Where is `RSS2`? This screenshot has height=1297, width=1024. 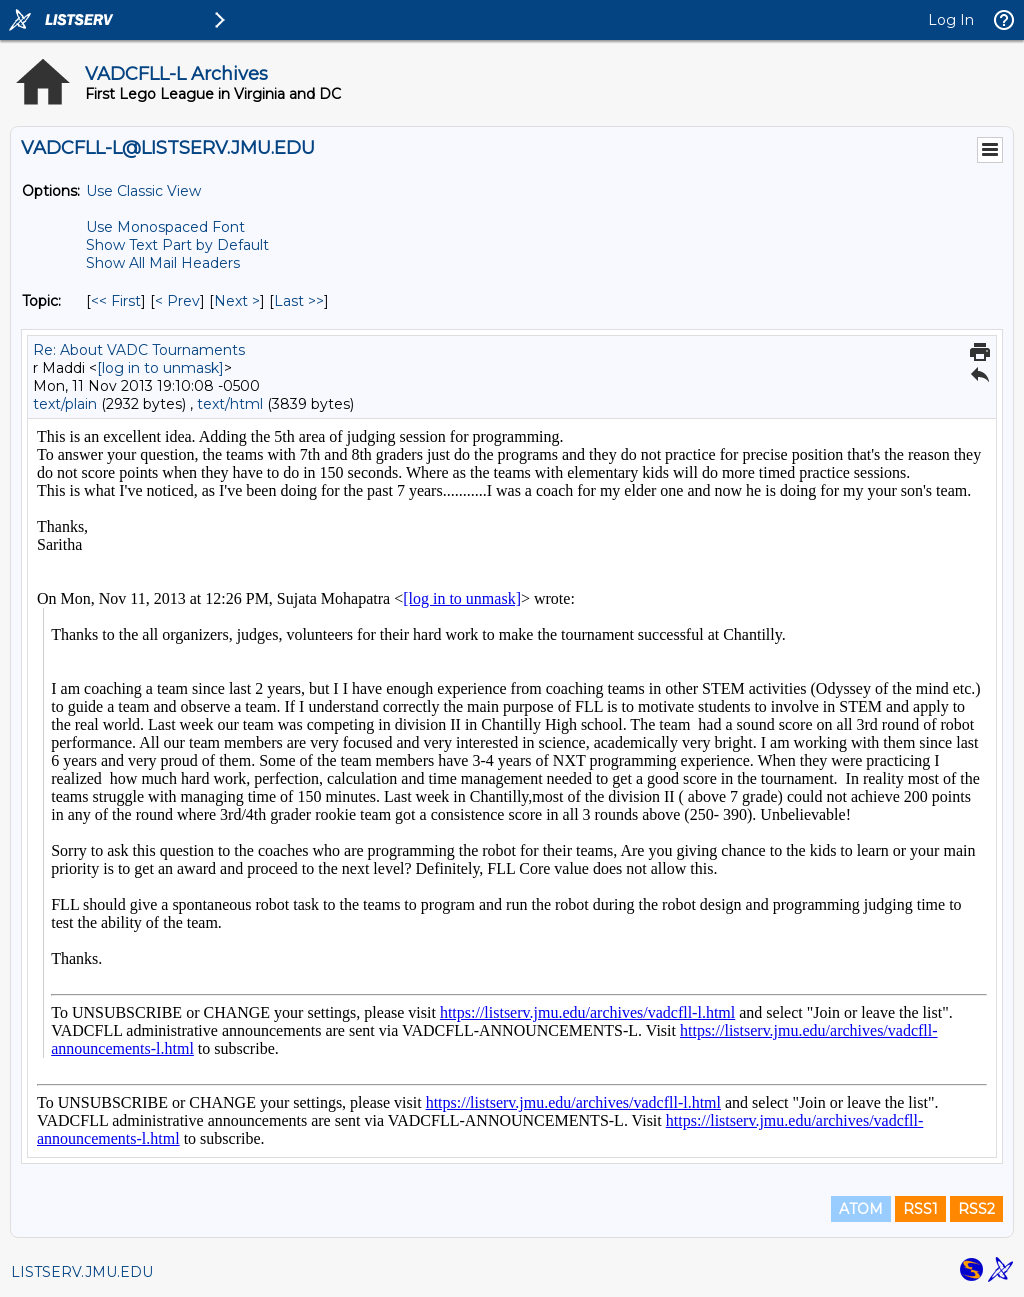 RSS2 is located at coordinates (976, 1209).